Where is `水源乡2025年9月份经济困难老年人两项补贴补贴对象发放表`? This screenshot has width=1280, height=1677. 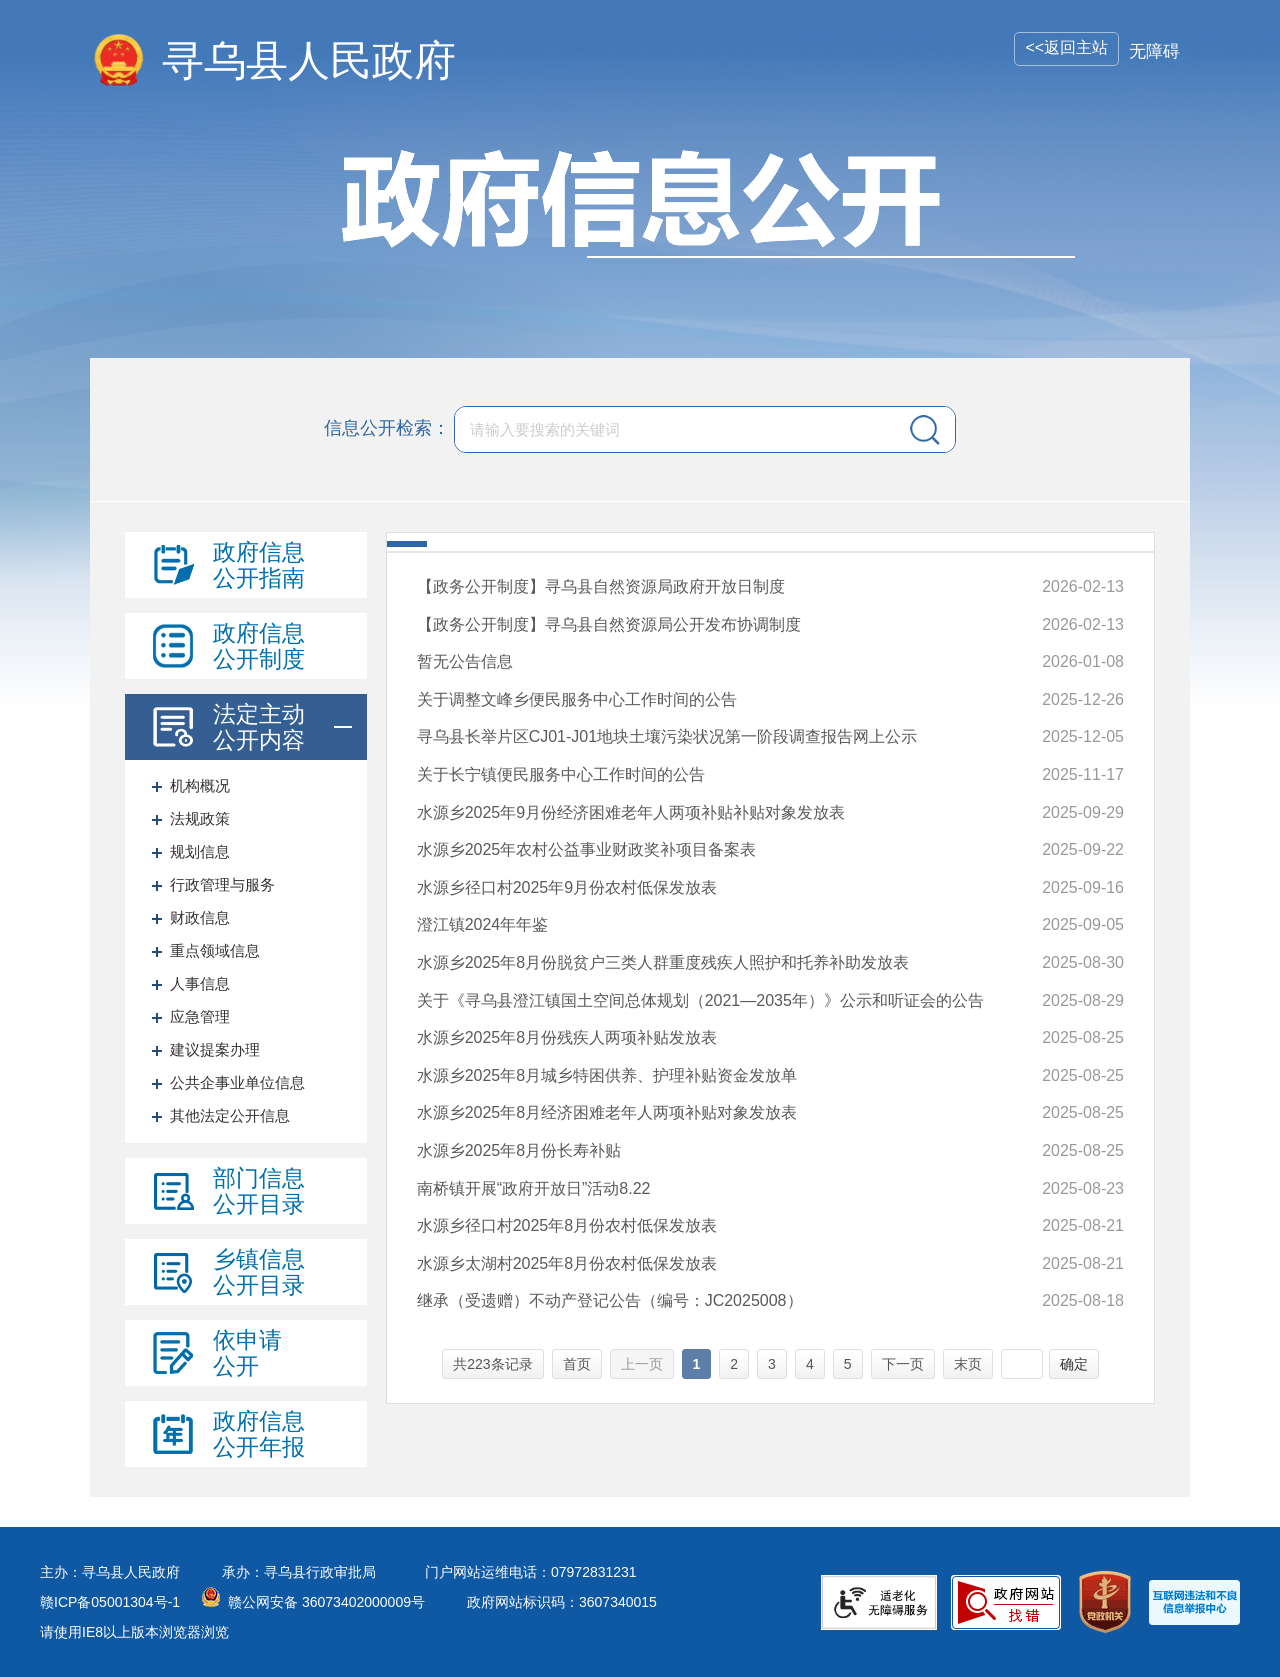
水源乡2025年9月份经济困难老年人两项补贴补贴对象发放表 is located at coordinates (631, 812).